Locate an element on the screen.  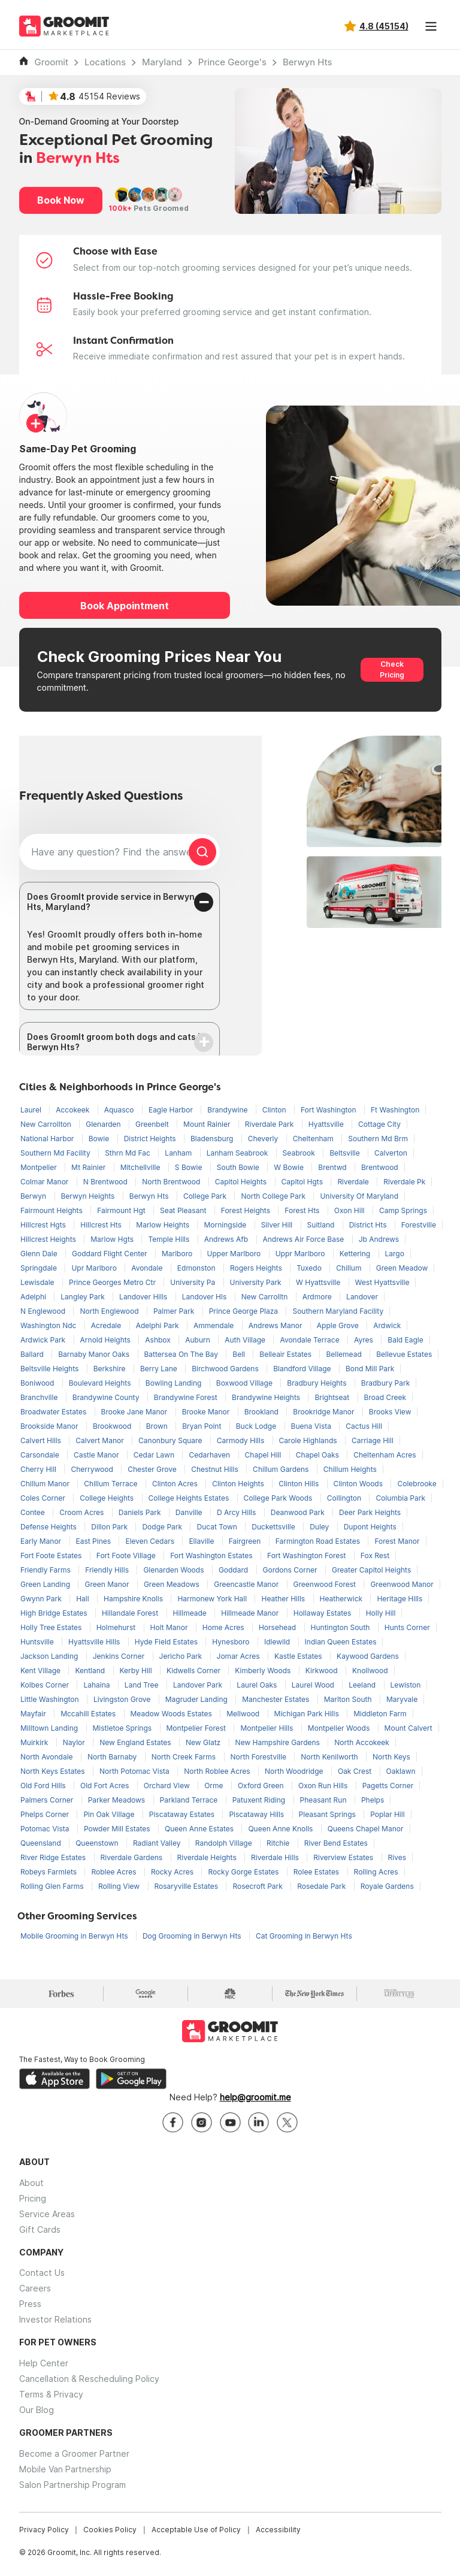
Ammendale is located at coordinates (214, 1325).